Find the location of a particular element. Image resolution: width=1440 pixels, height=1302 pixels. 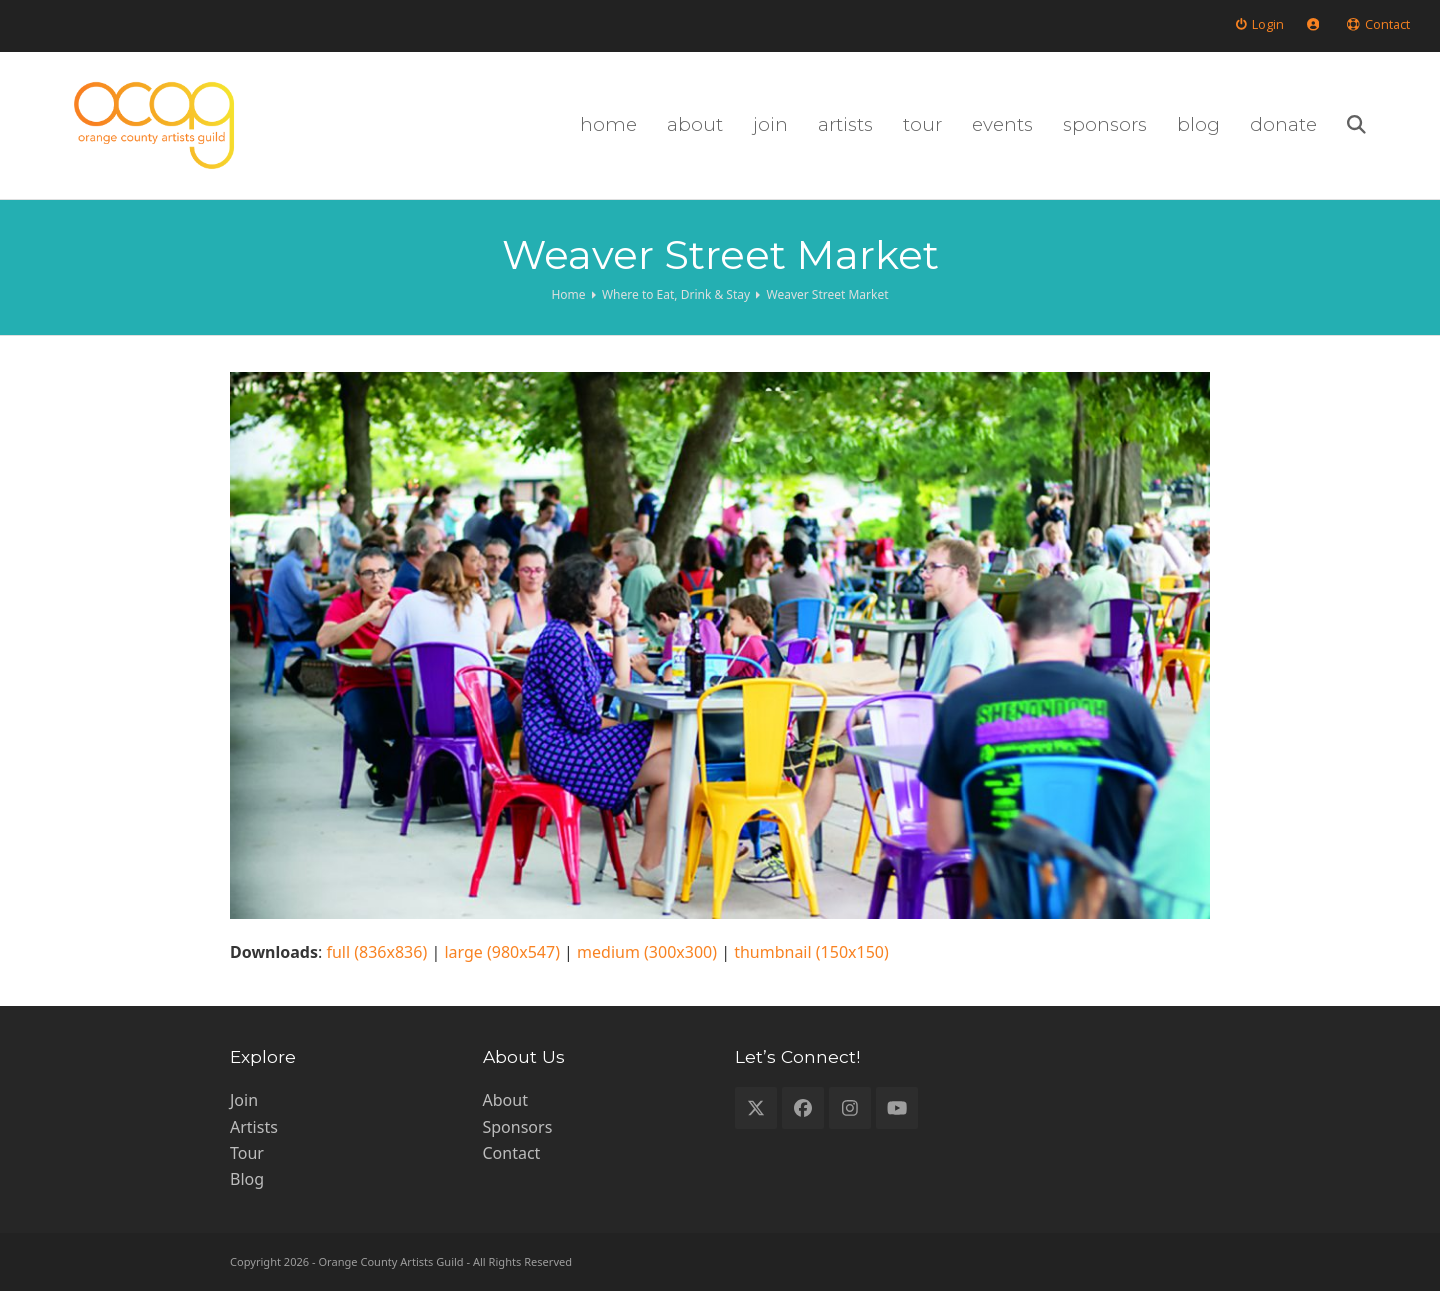

Blog is located at coordinates (247, 1190).